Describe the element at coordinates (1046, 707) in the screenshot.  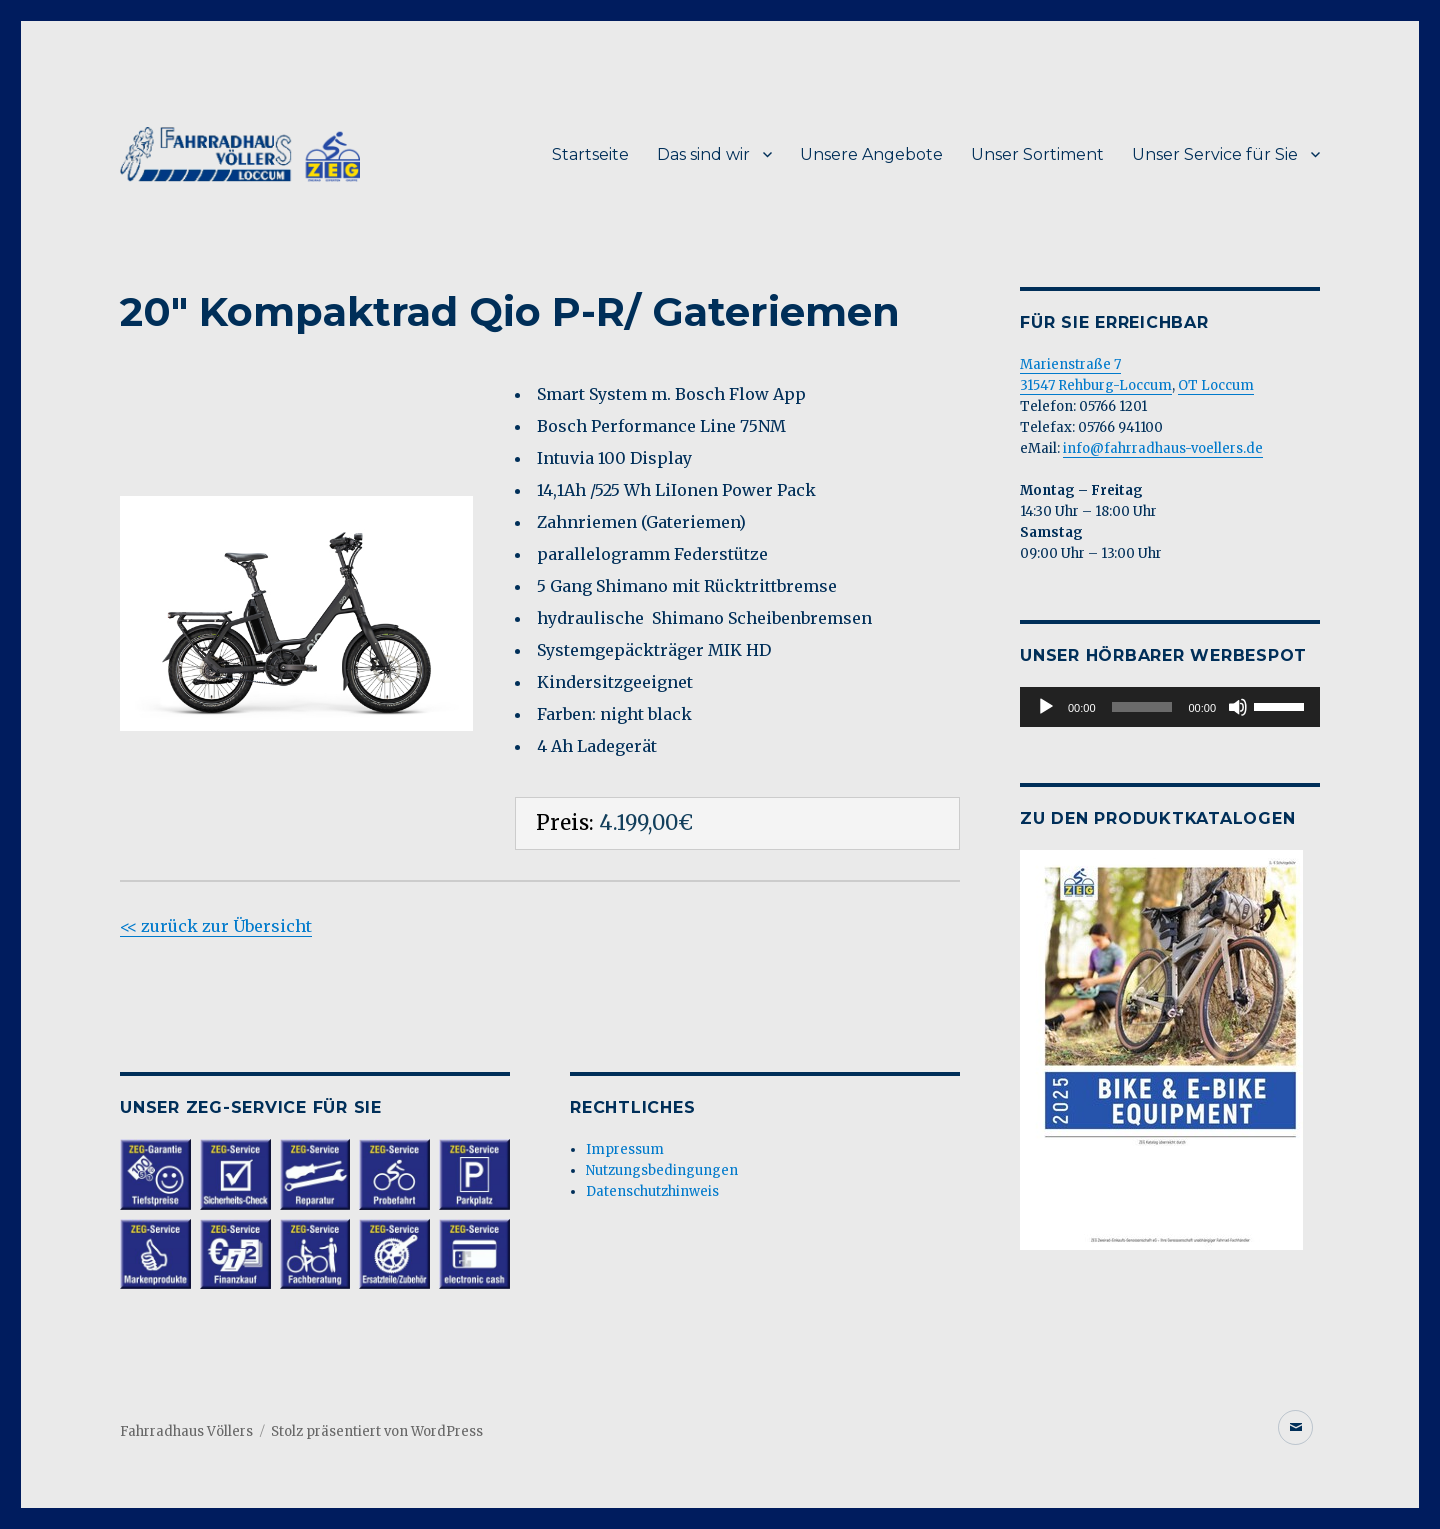
I see `[Wiedergeben]` at that location.